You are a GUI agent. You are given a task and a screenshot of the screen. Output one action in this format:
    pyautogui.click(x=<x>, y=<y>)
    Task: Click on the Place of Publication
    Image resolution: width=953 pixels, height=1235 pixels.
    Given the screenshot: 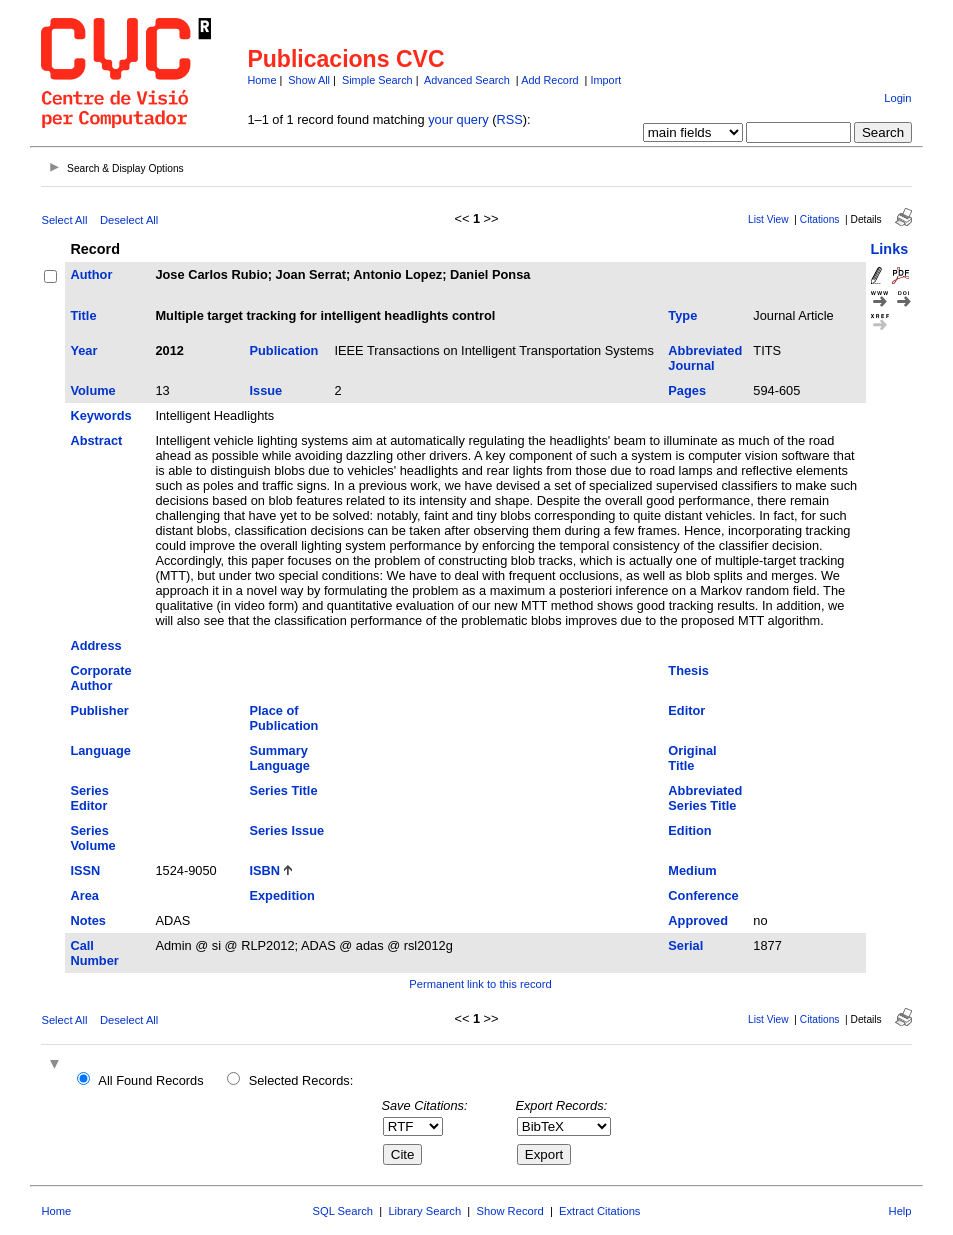 What is the action you would take?
    pyautogui.click(x=283, y=718)
    